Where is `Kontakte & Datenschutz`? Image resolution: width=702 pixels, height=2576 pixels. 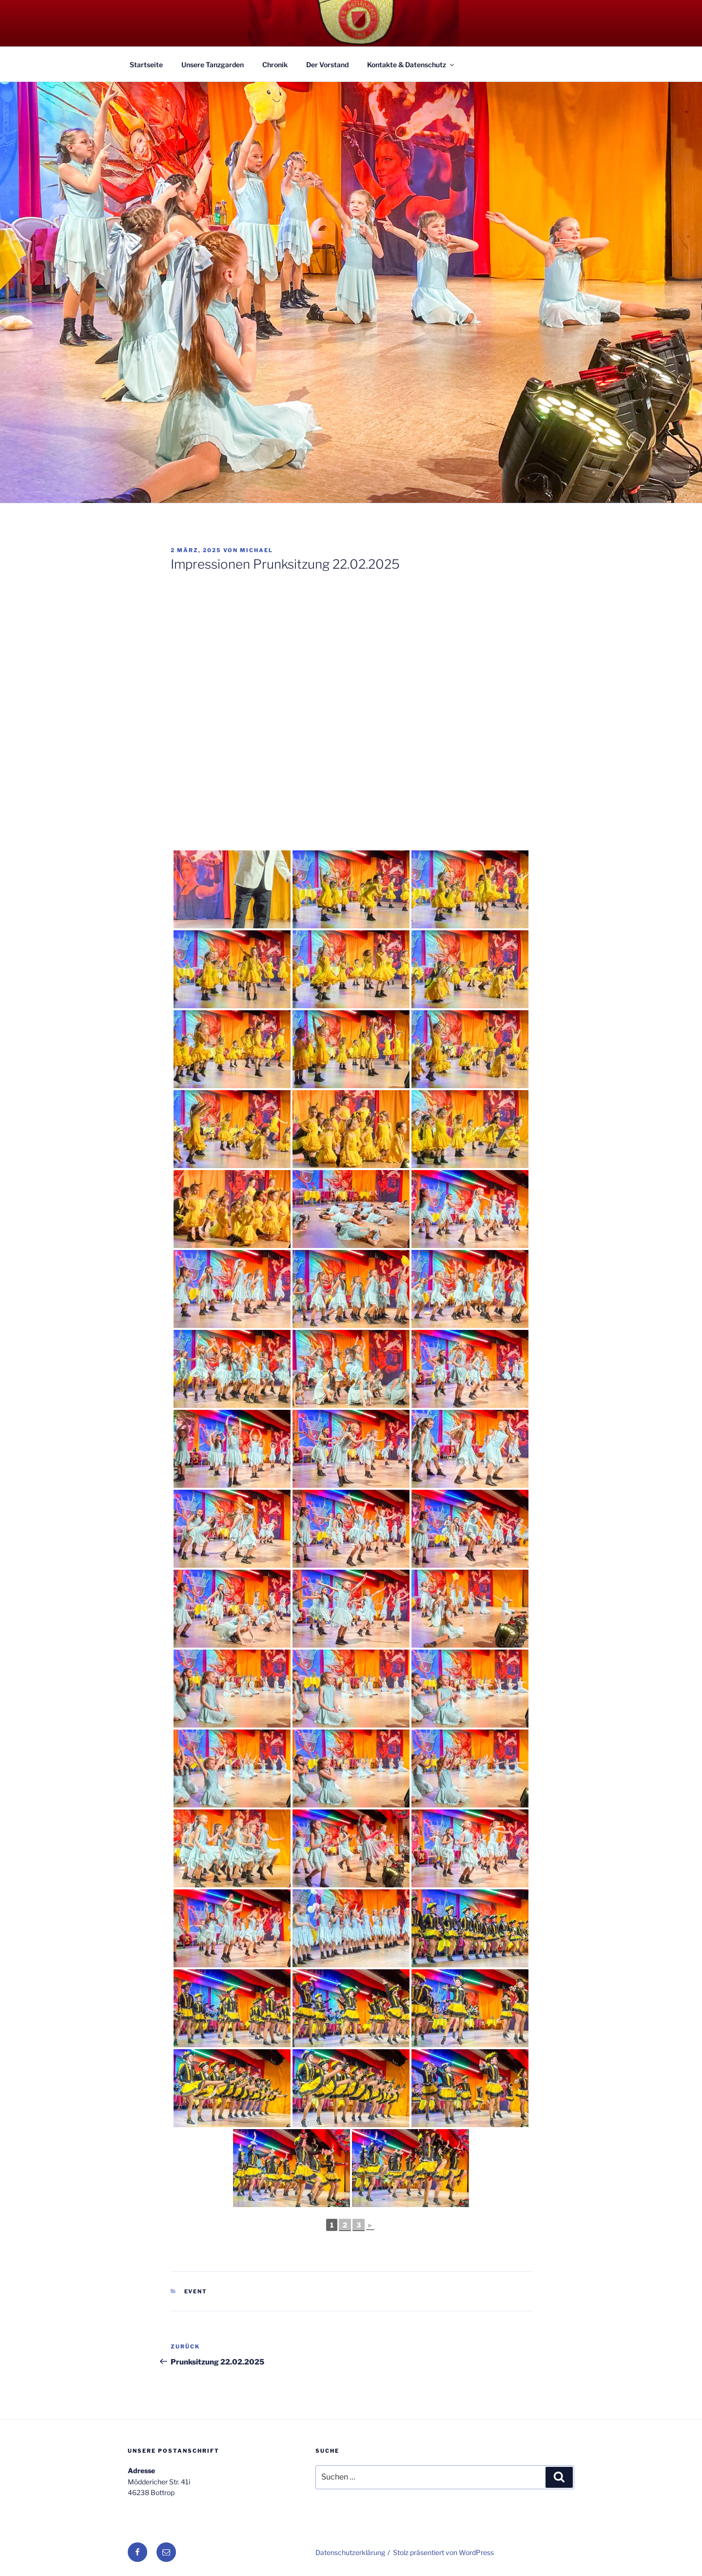
Kontakte & Datenschutz is located at coordinates (411, 64).